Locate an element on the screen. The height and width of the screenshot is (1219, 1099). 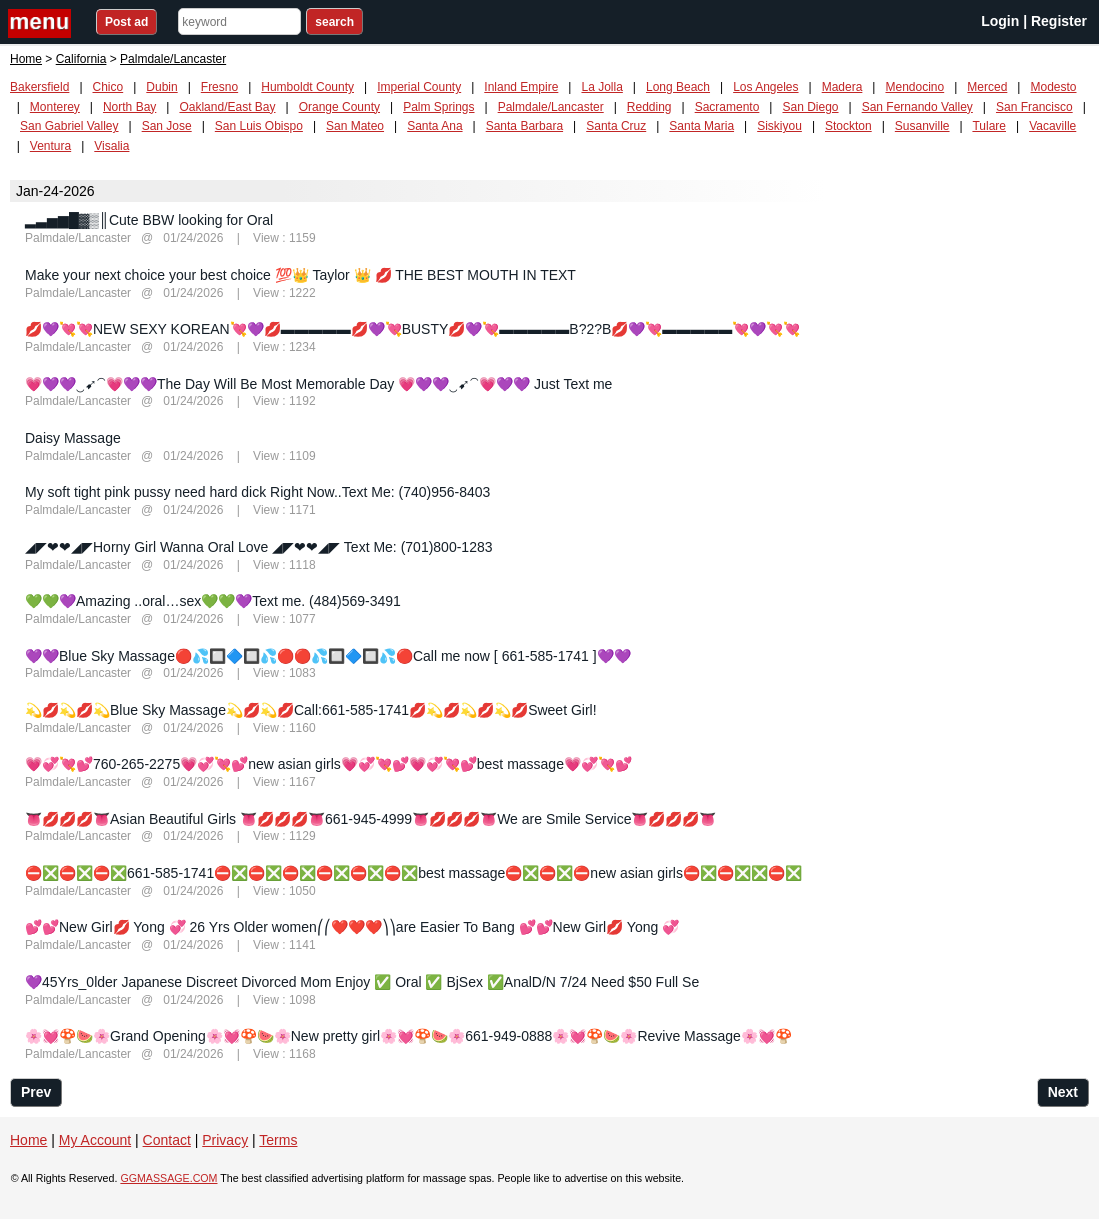
Madera is located at coordinates (842, 87).